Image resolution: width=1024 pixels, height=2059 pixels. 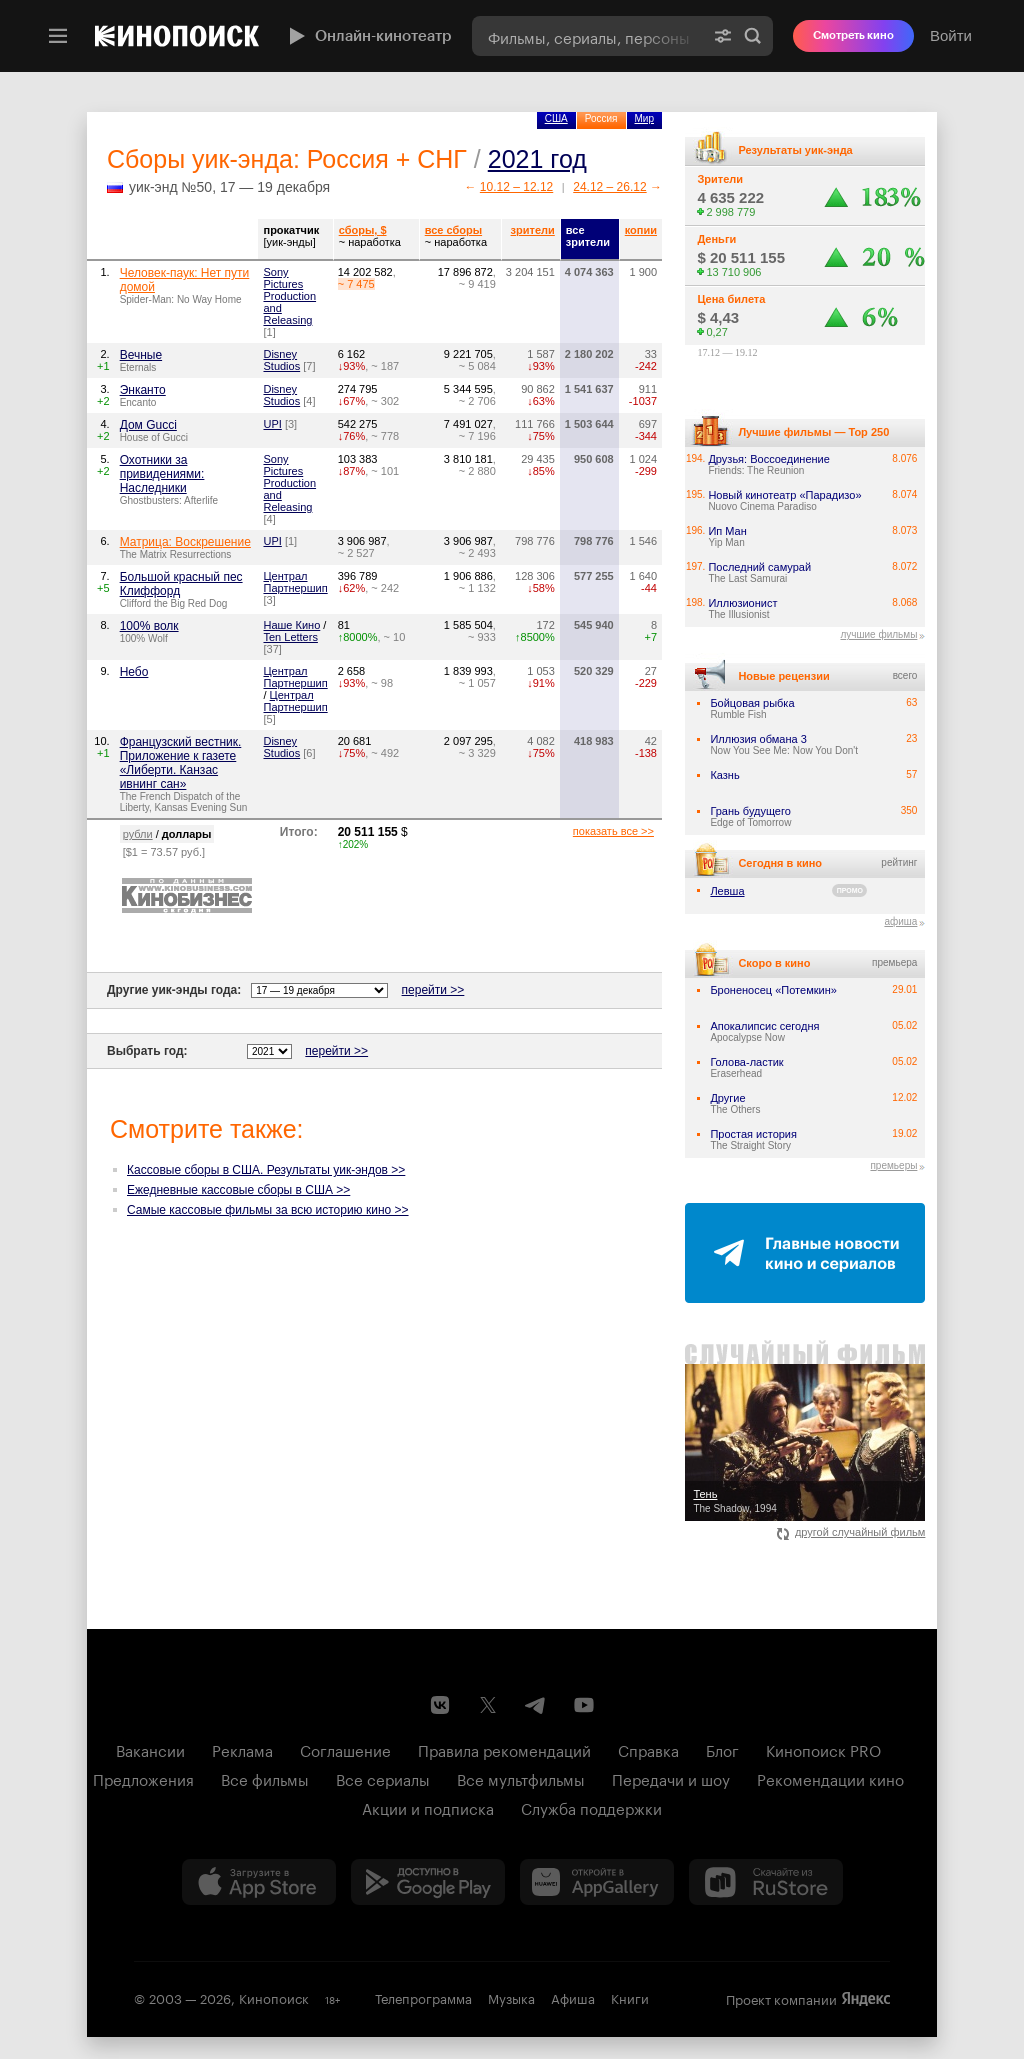 I want to click on 24.12 – 26.12, so click(x=609, y=187).